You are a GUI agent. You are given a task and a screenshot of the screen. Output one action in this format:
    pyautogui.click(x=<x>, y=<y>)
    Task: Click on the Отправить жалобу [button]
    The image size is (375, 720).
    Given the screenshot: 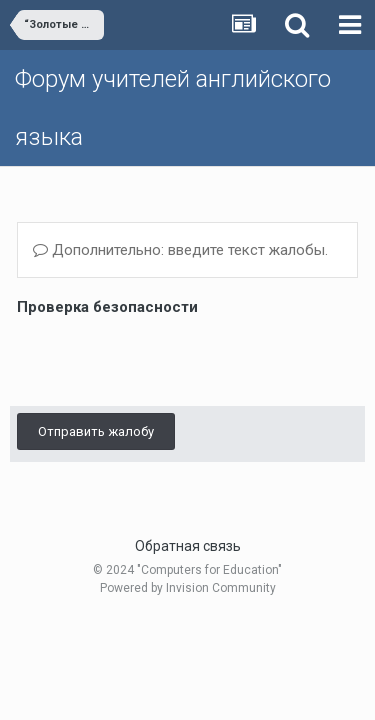 What is the action you would take?
    pyautogui.click(x=96, y=431)
    